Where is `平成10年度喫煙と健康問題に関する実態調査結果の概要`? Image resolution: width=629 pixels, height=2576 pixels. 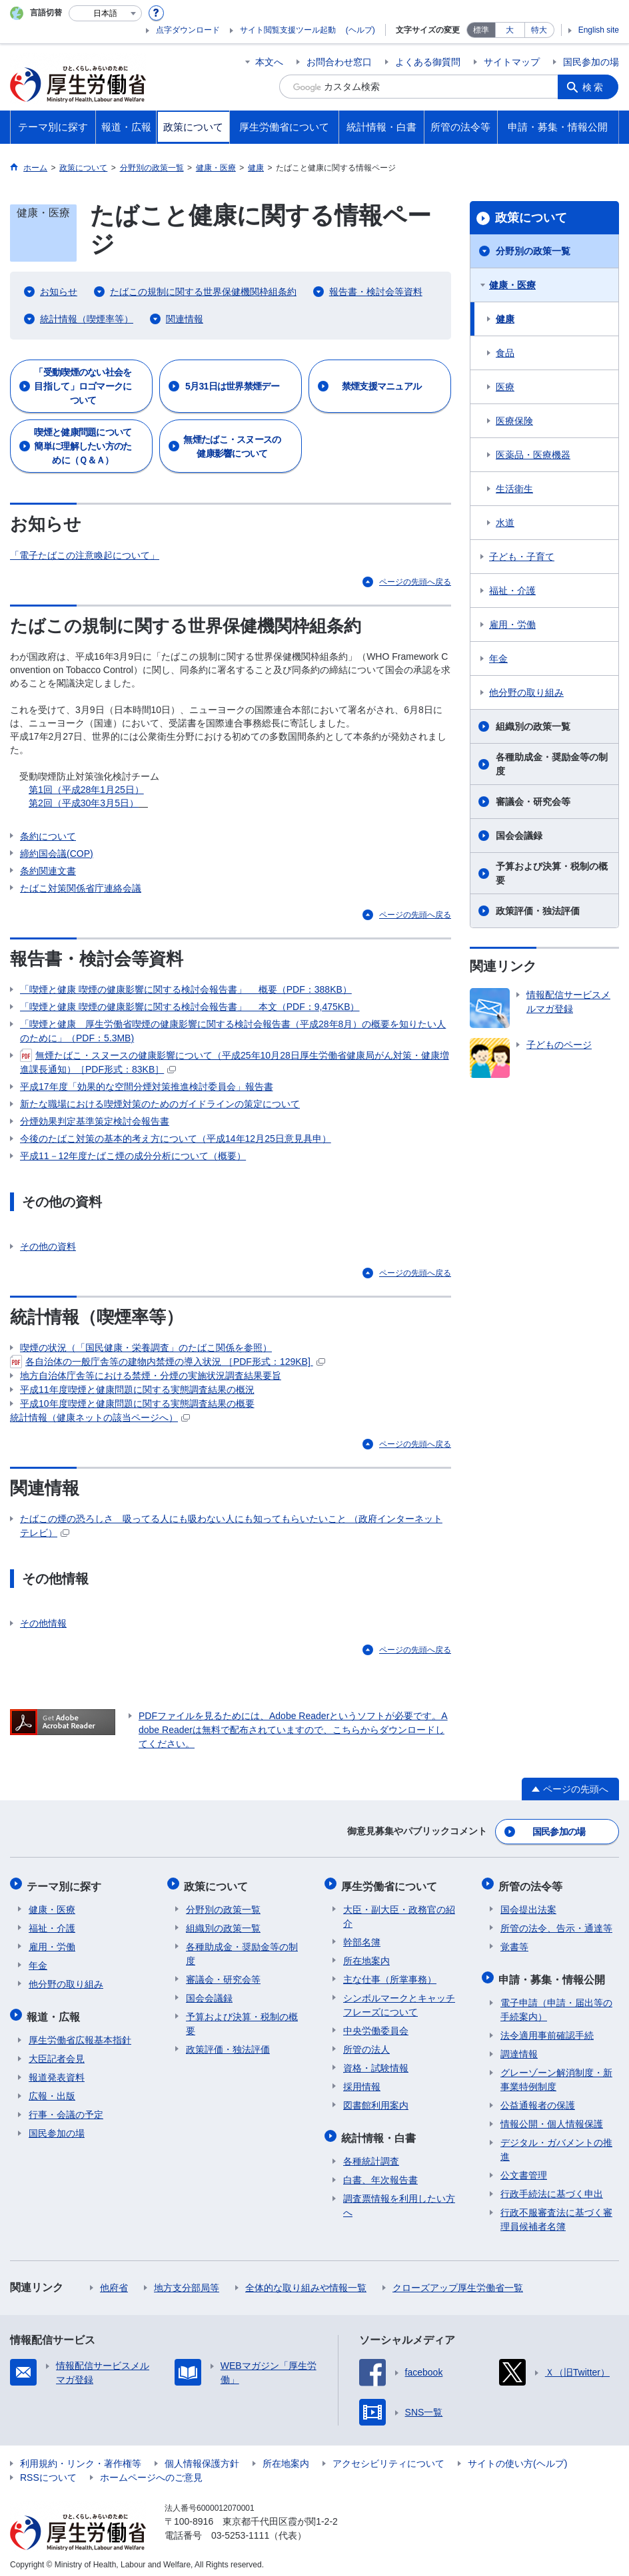
平成10年度喫煙と健康問題に関する実態調査結果の概要 is located at coordinates (137, 1404).